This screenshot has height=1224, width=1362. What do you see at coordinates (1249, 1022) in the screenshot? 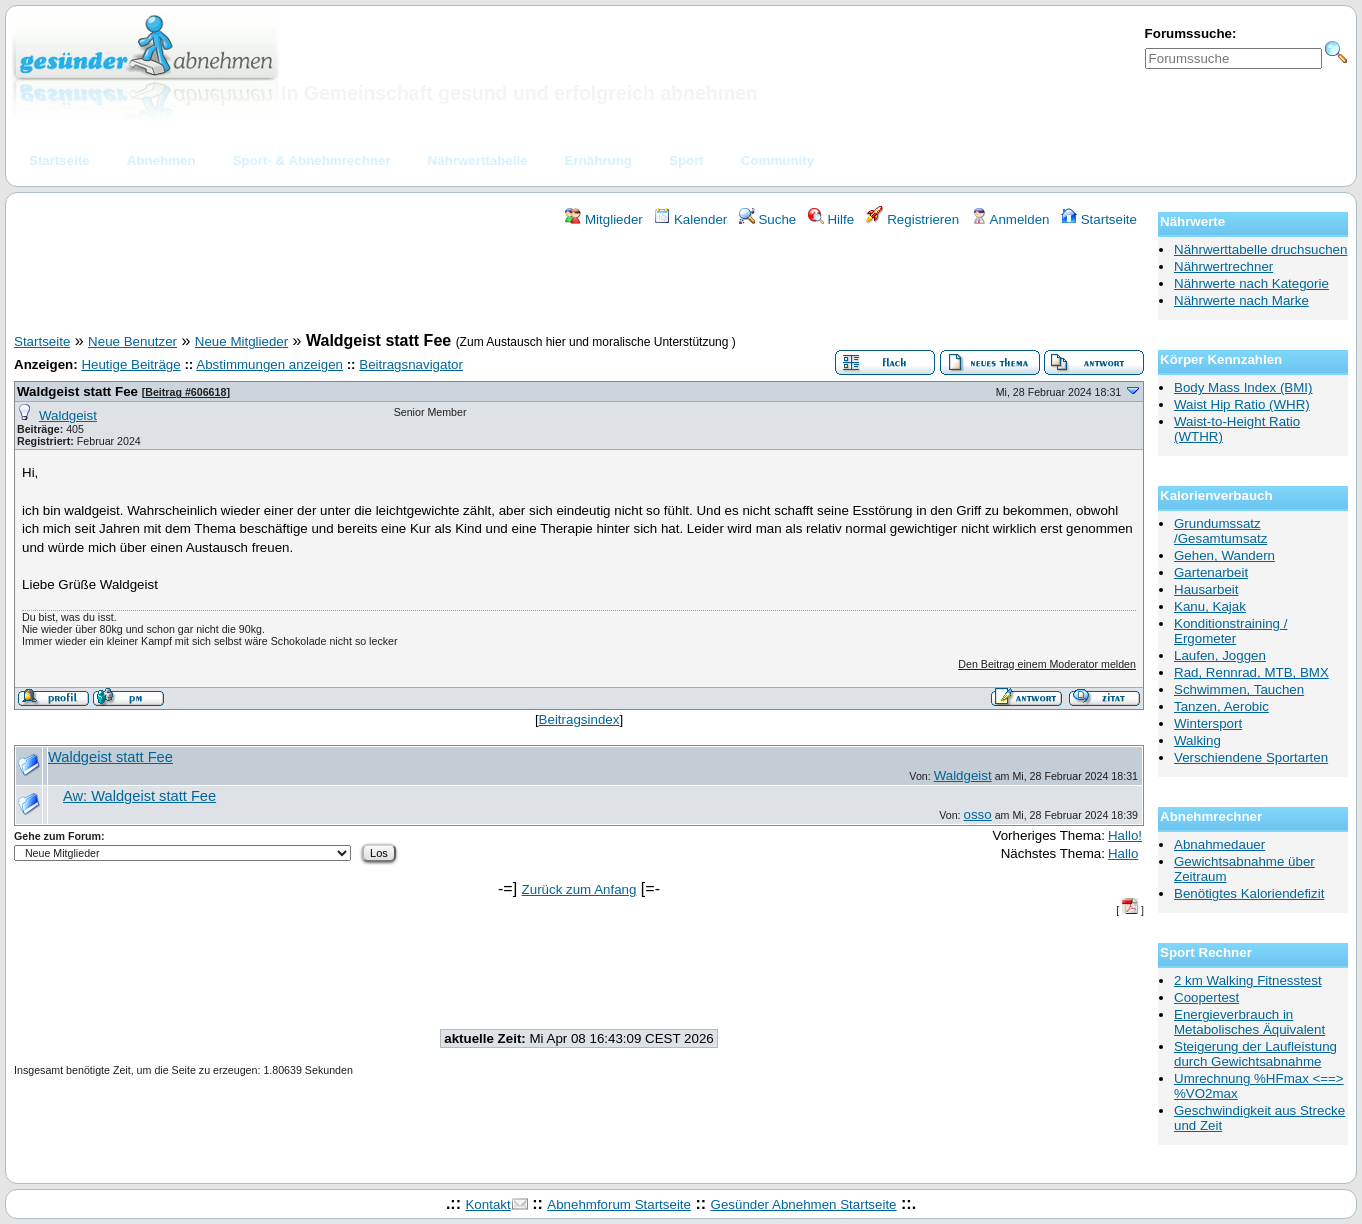
I see `Energieverbrauch in Metabolisches Äquivalent` at bounding box center [1249, 1022].